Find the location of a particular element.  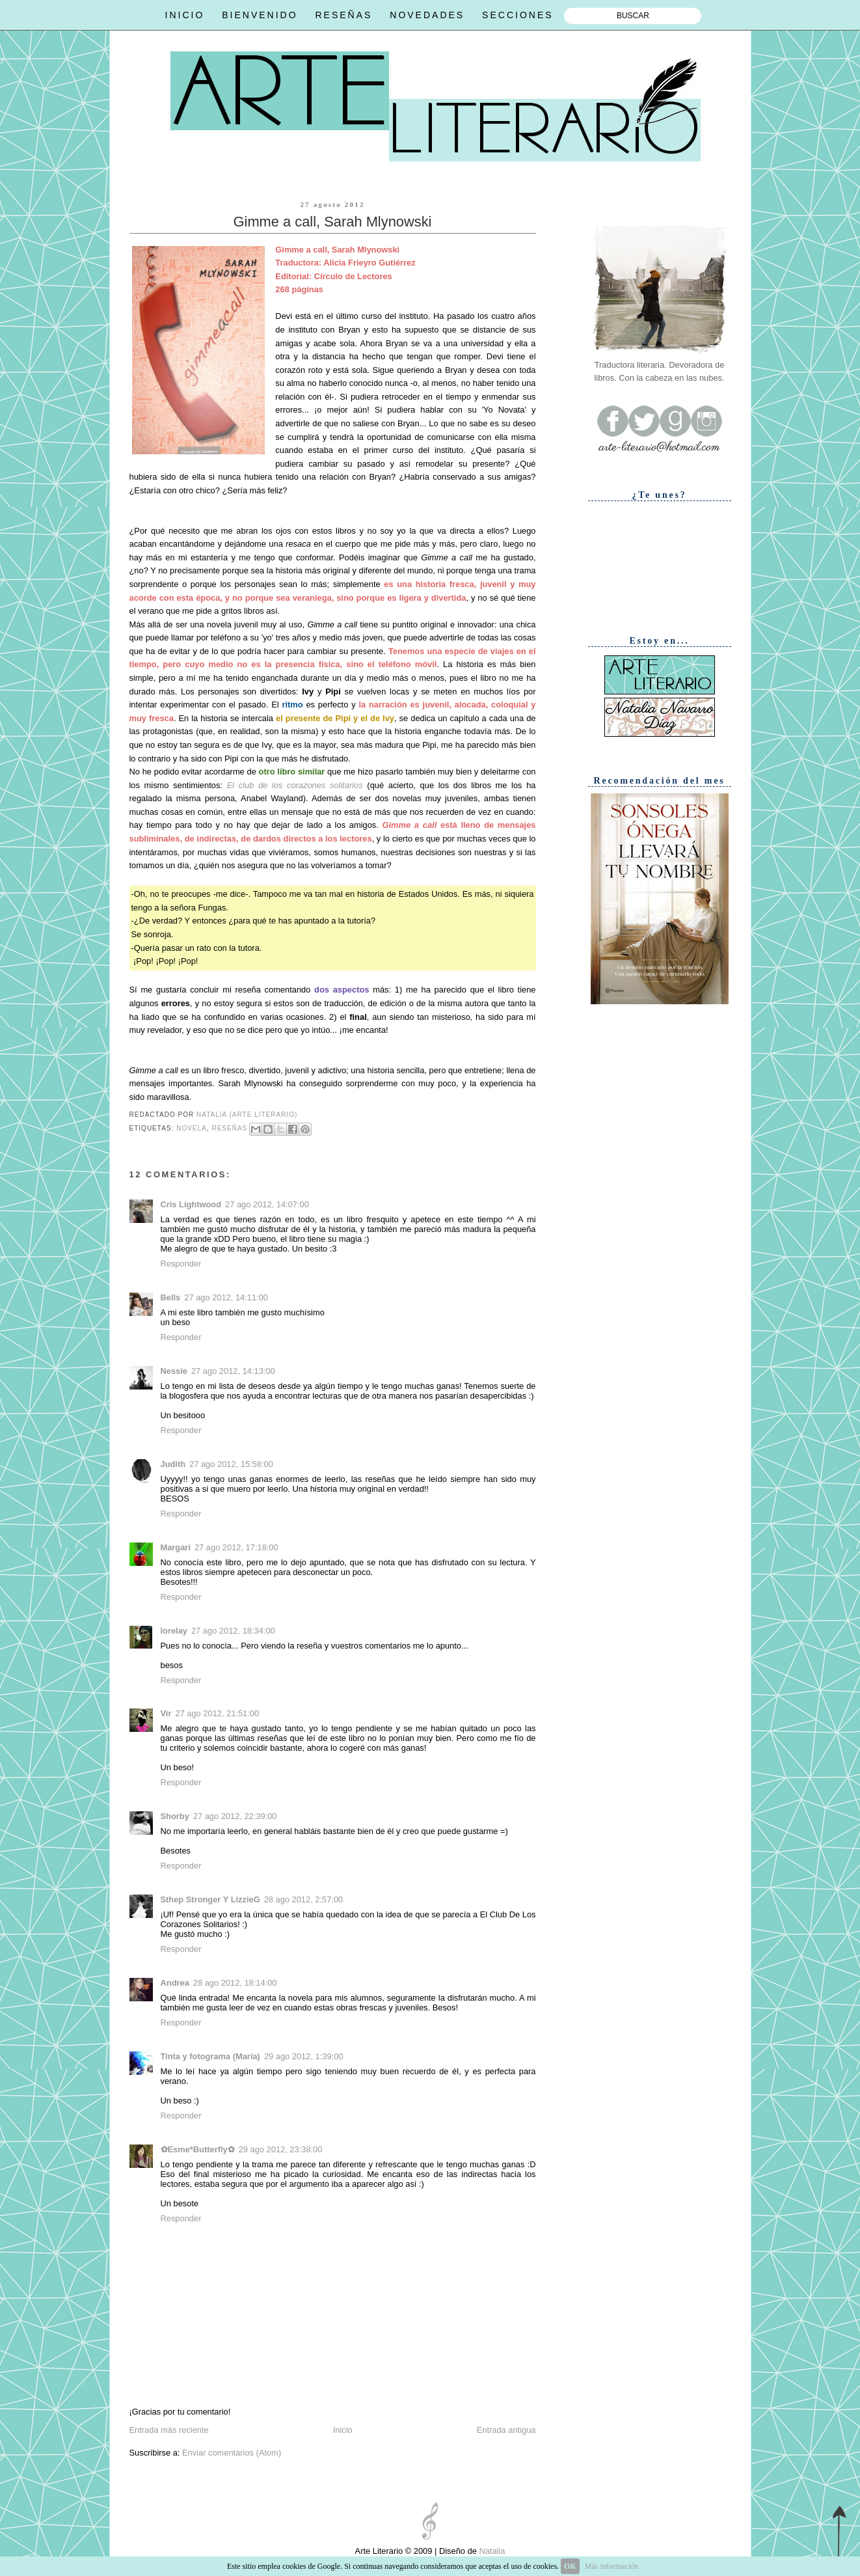

27 ago 2012, 14:07:00 is located at coordinates (267, 1204).